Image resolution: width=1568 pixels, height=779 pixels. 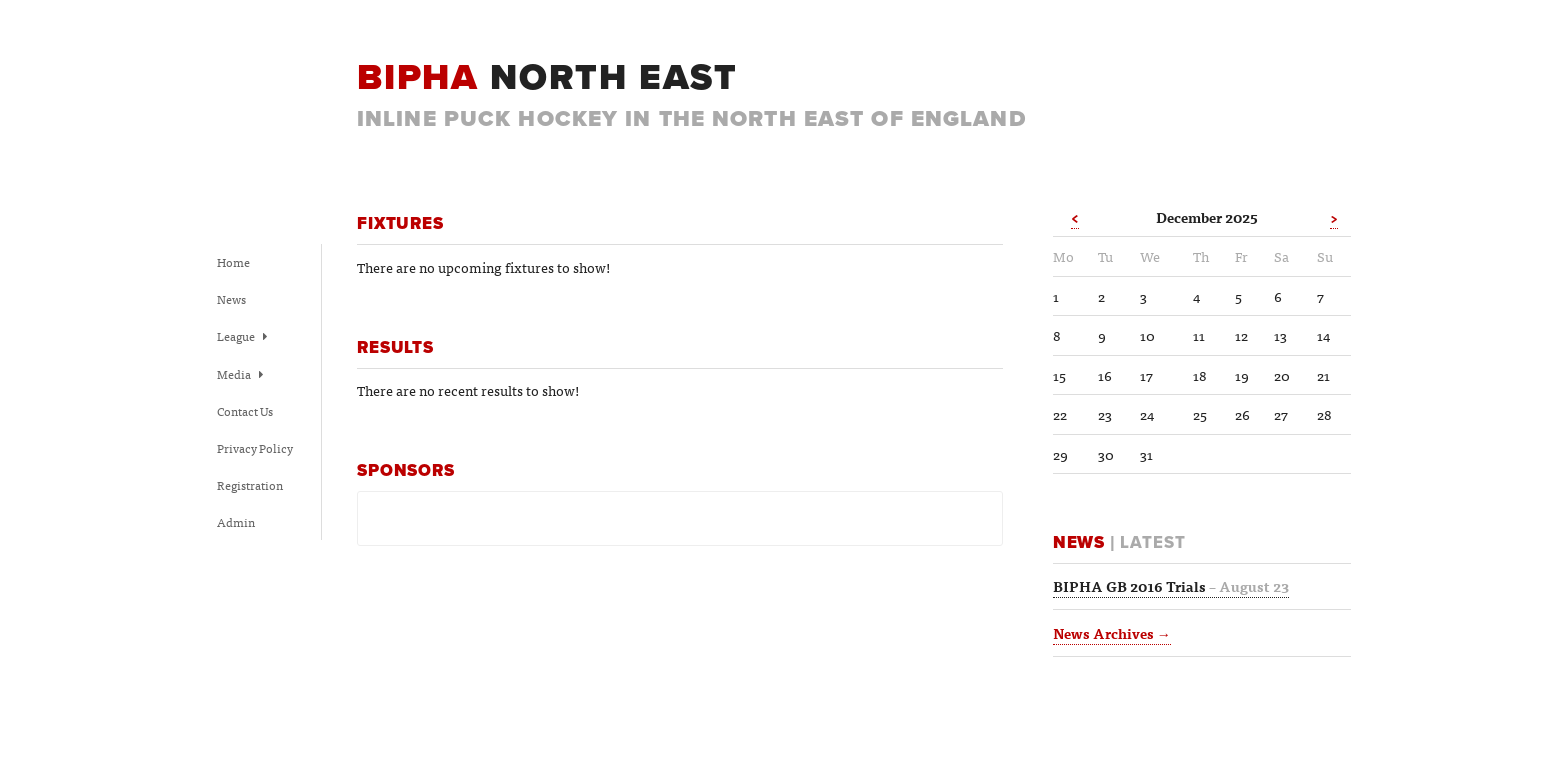 I want to click on Contact Us, so click(x=245, y=411).